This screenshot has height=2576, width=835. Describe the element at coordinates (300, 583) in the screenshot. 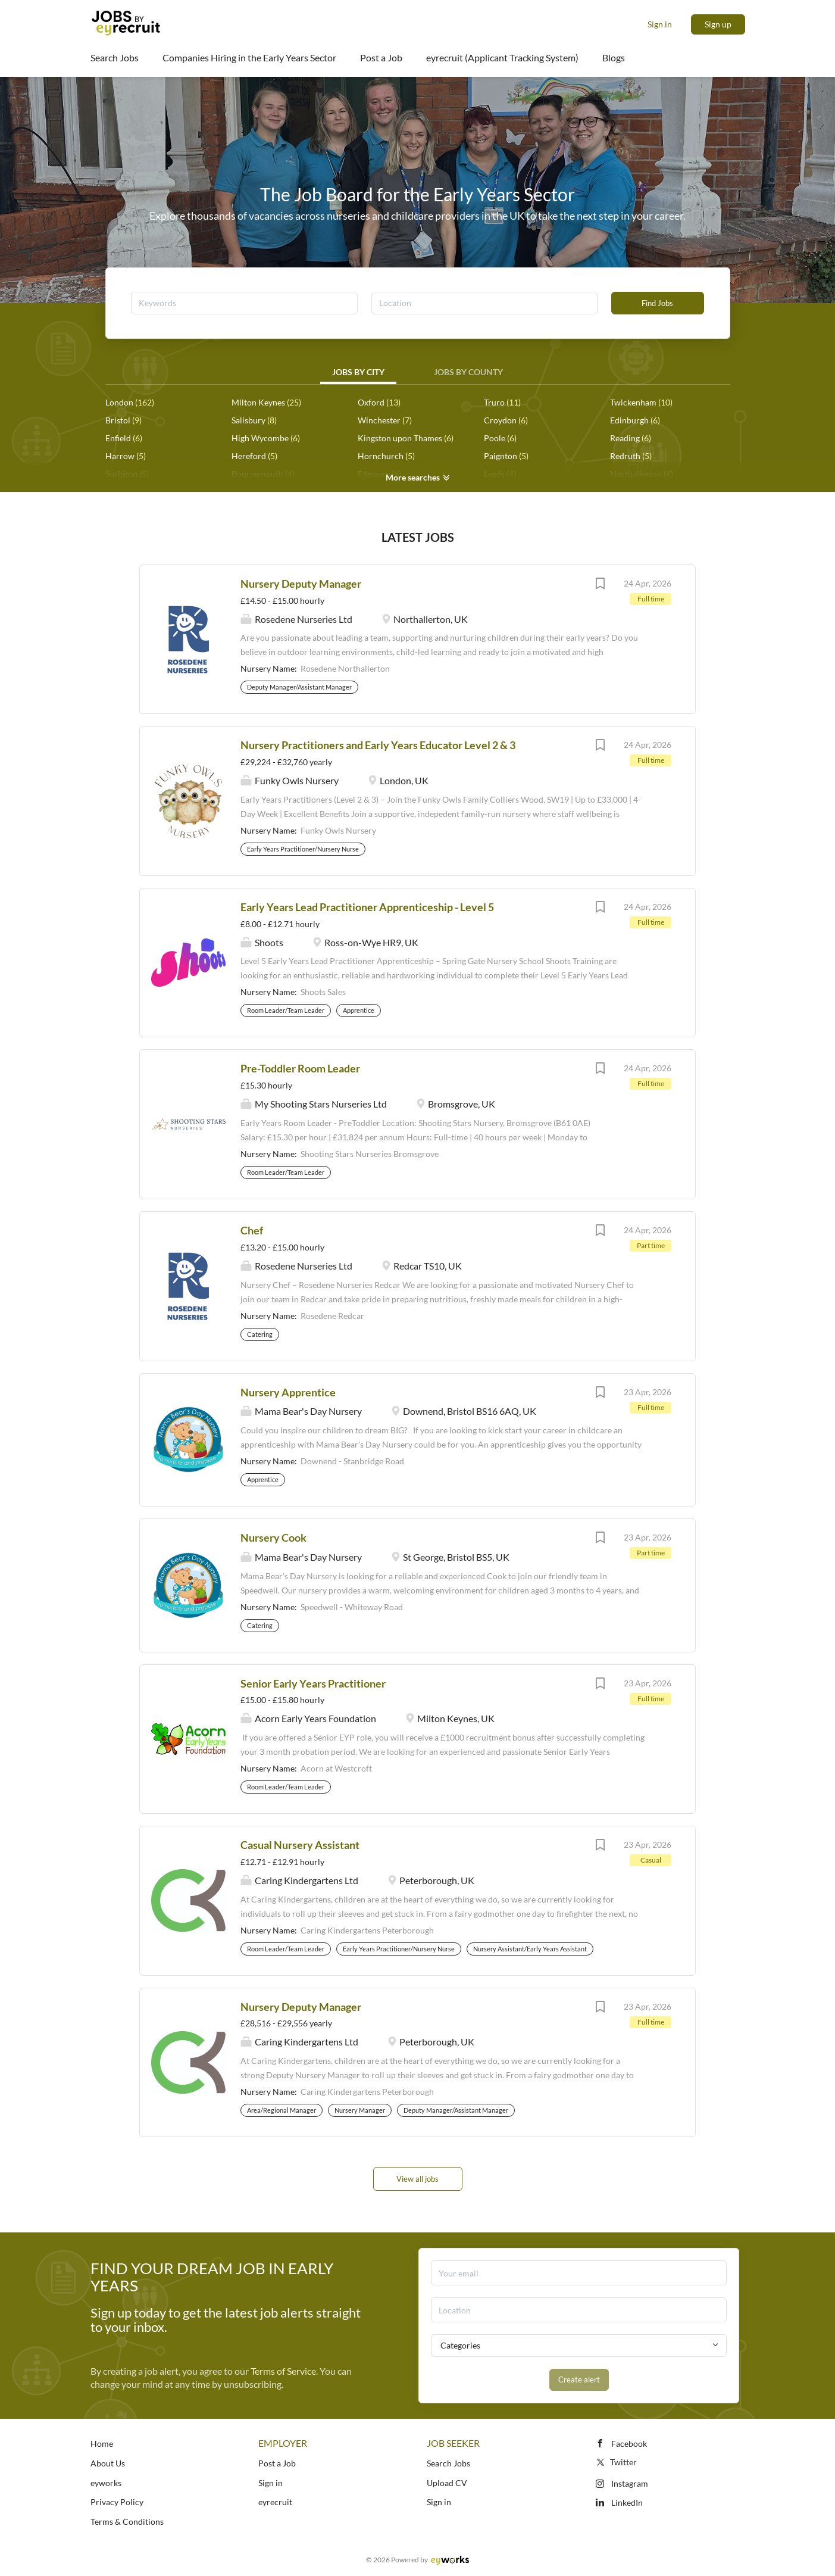

I see `Nursery Deputy Manager` at that location.